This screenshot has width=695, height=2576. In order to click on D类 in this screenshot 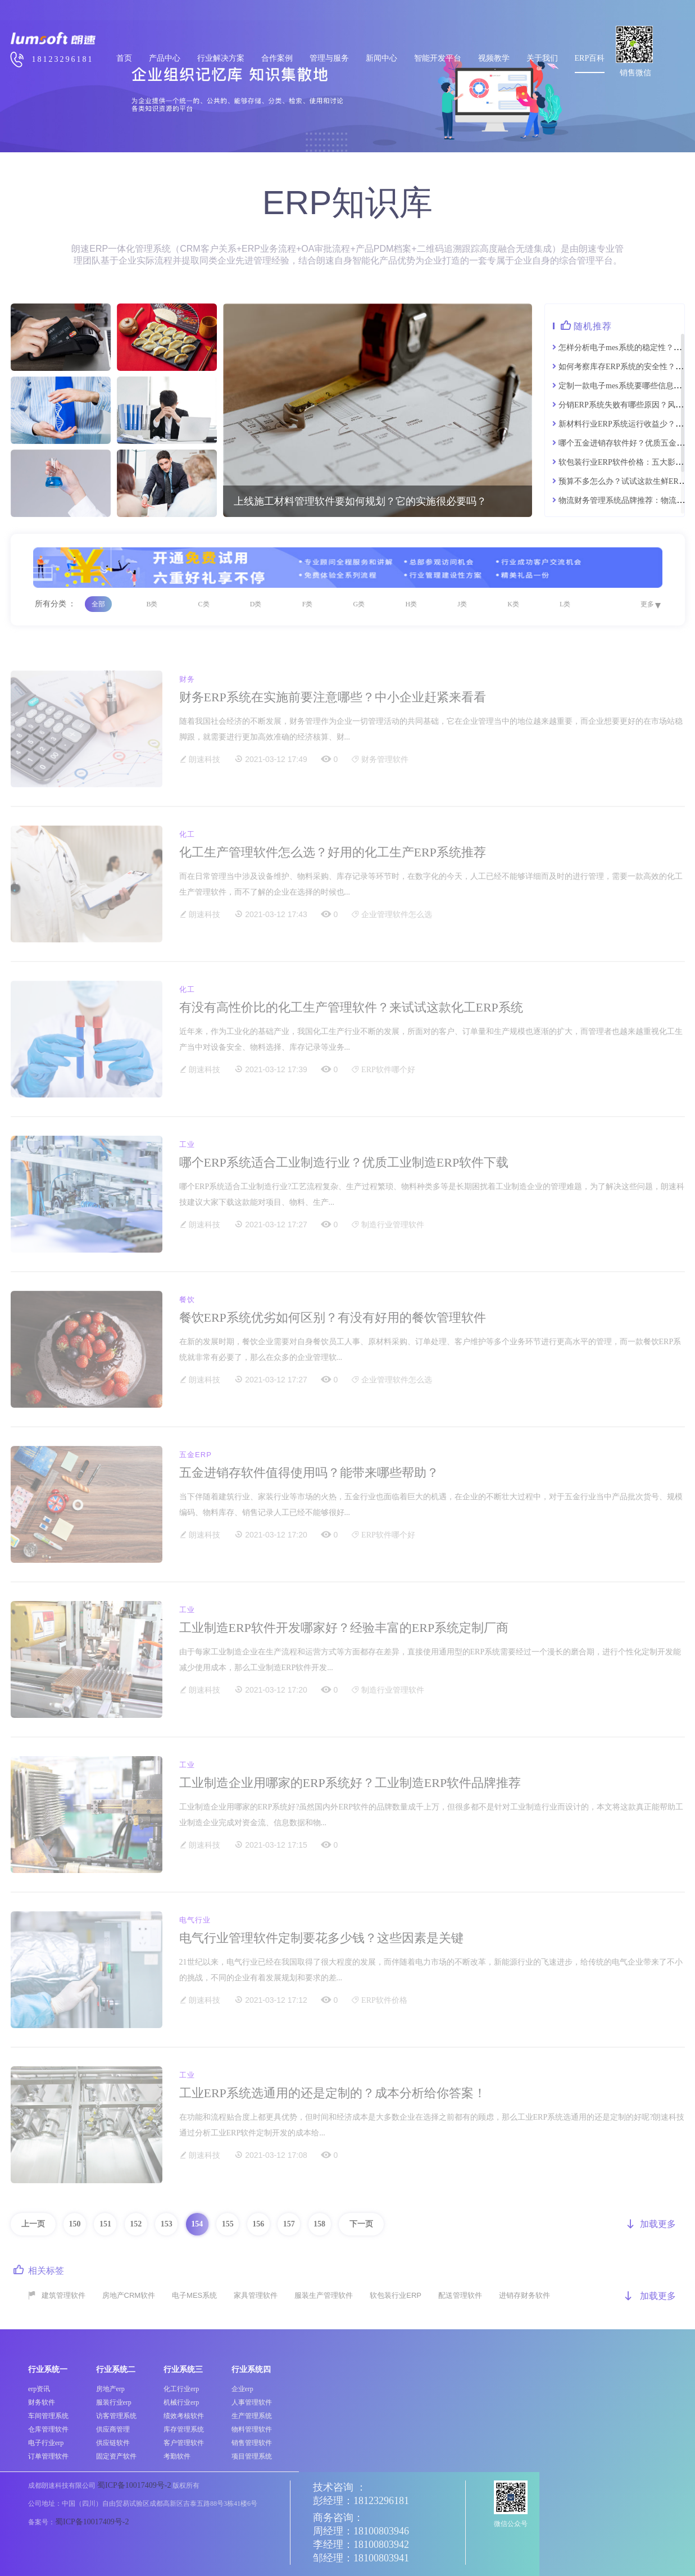, I will do `click(256, 604)`.